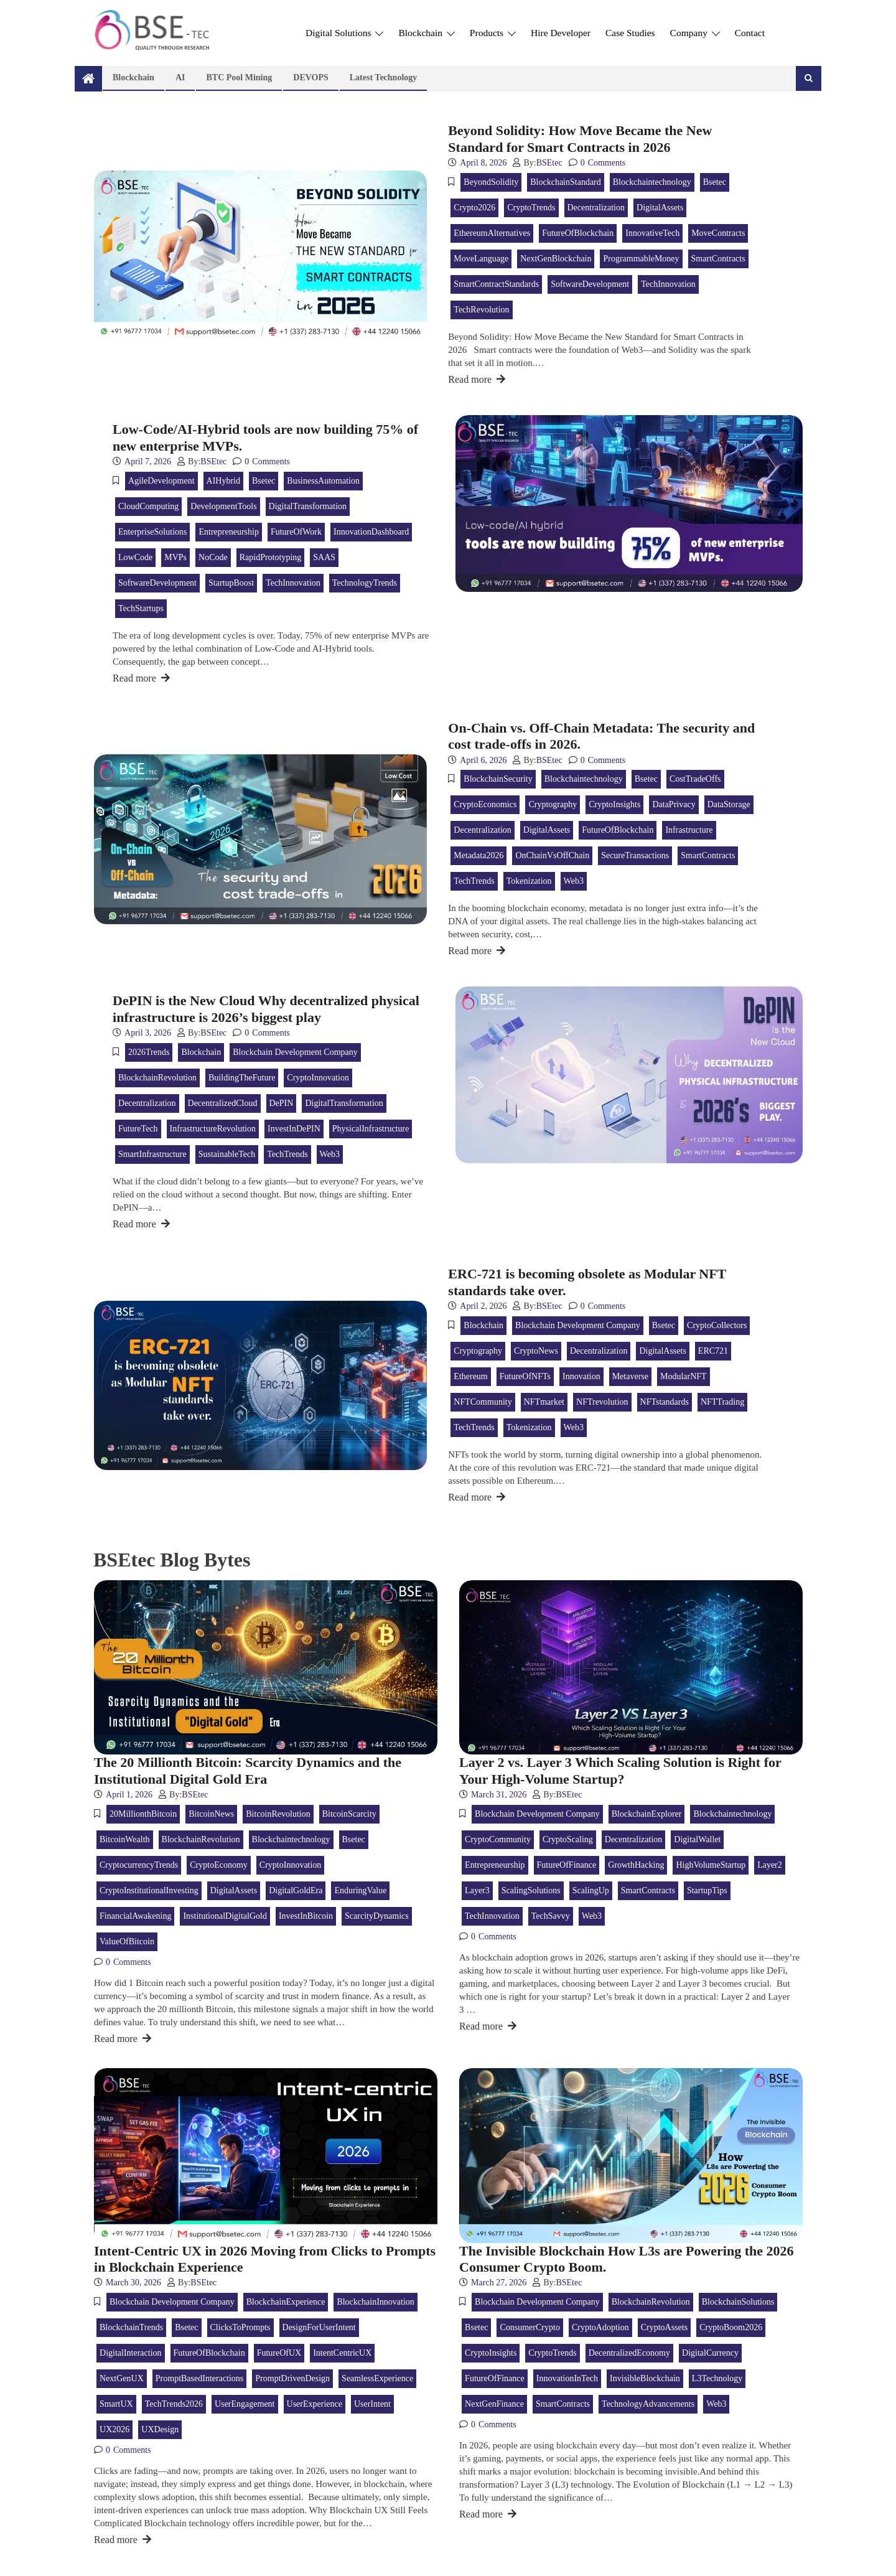 This screenshot has height=2576, width=896. What do you see at coordinates (587, 1282) in the screenshot?
I see `ERC-721 is becoming obsolete as Modular NFT standards take over.` at bounding box center [587, 1282].